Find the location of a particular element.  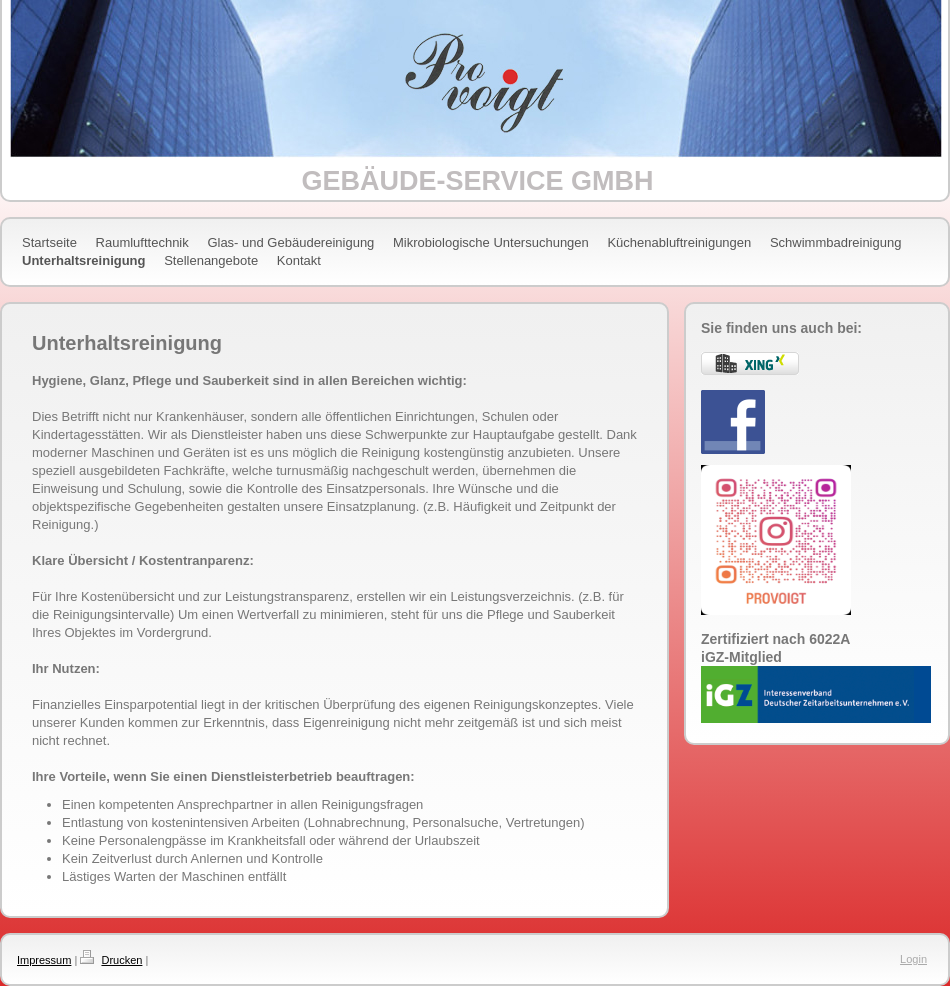

Drucken is located at coordinates (121, 960).